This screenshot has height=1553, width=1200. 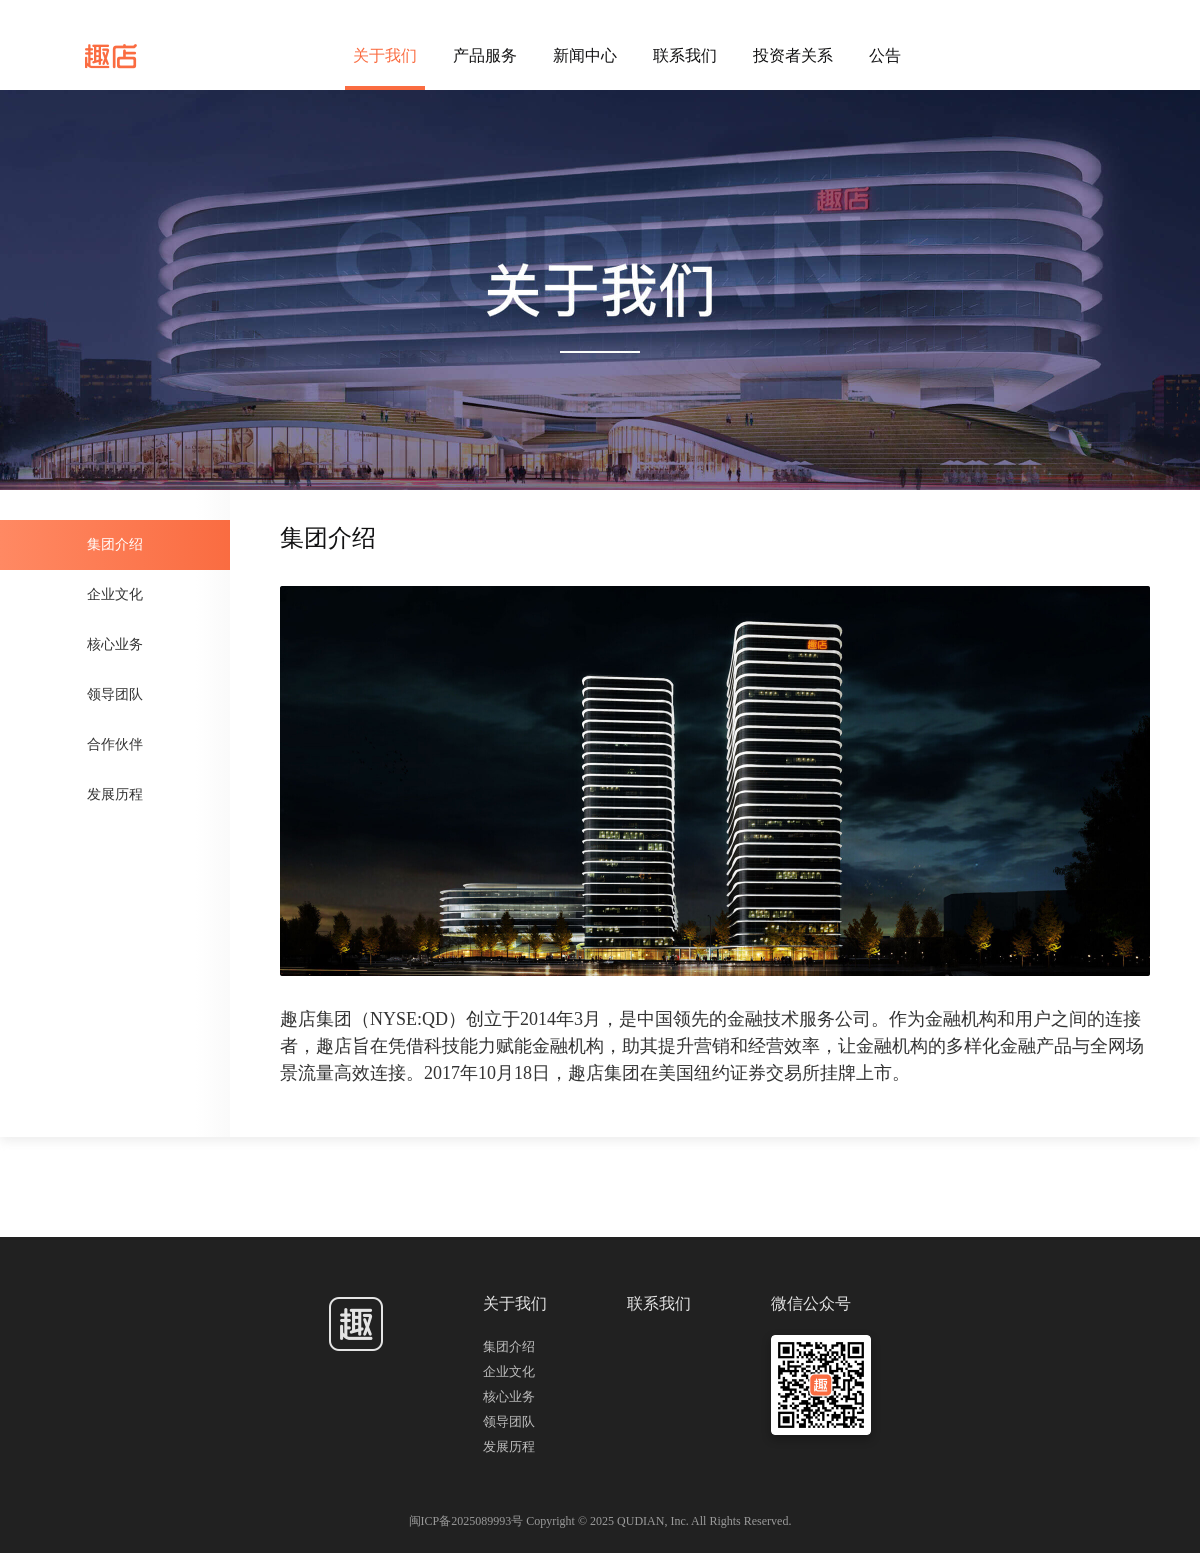 What do you see at coordinates (885, 55) in the screenshot?
I see `公告` at bounding box center [885, 55].